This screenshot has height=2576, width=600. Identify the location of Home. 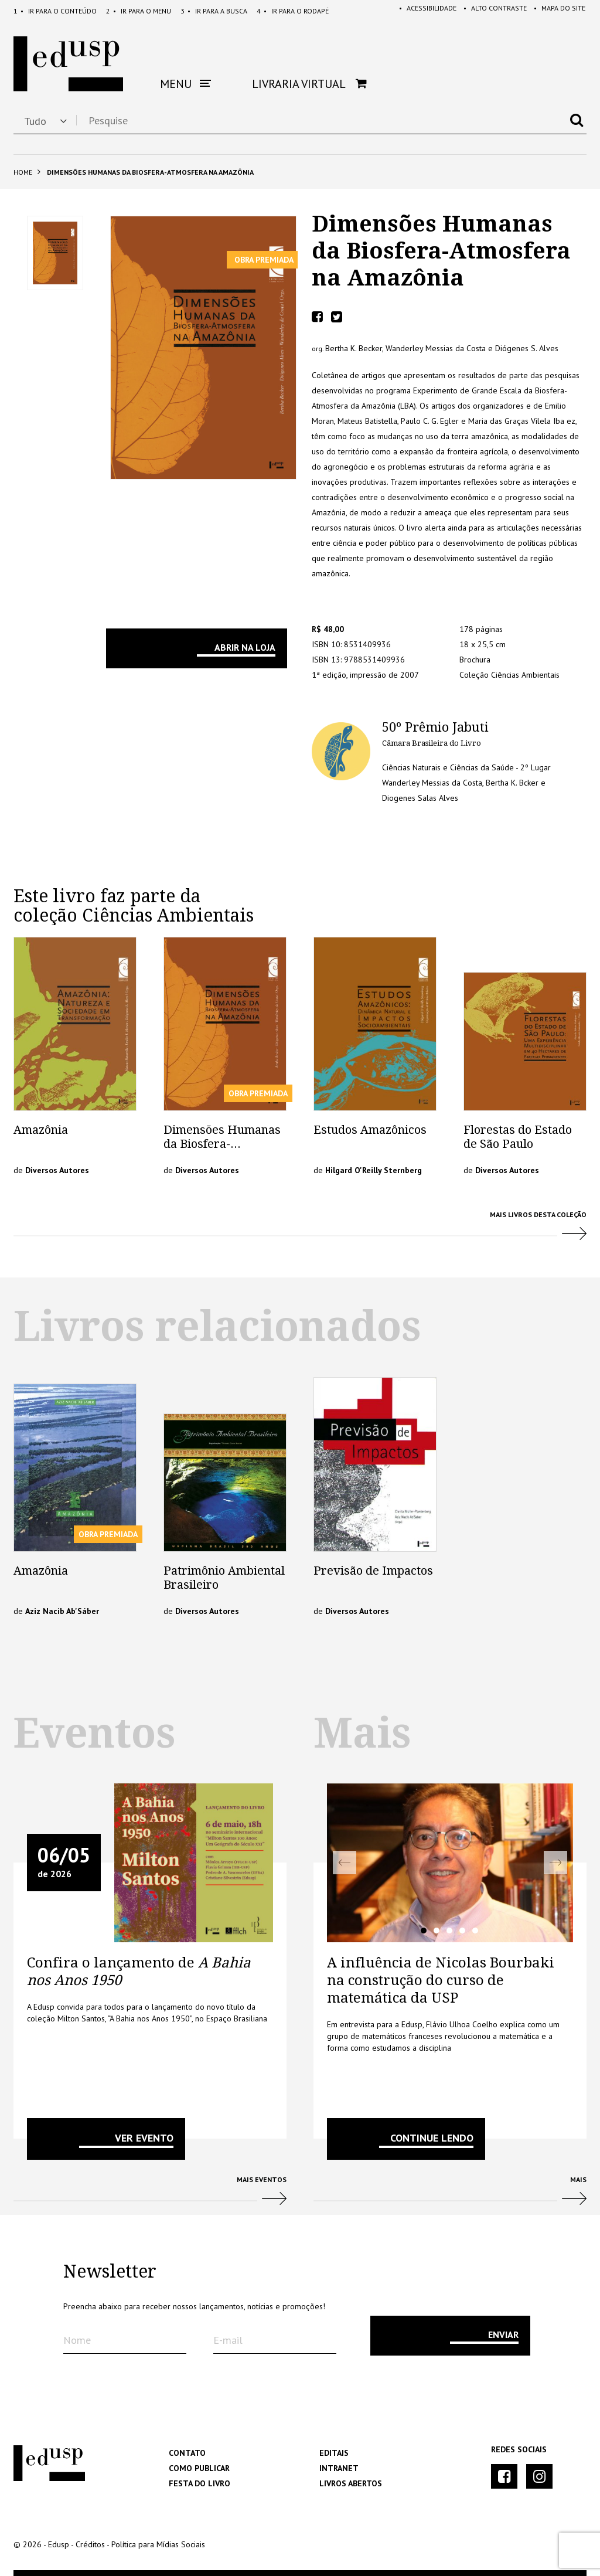
(22, 172).